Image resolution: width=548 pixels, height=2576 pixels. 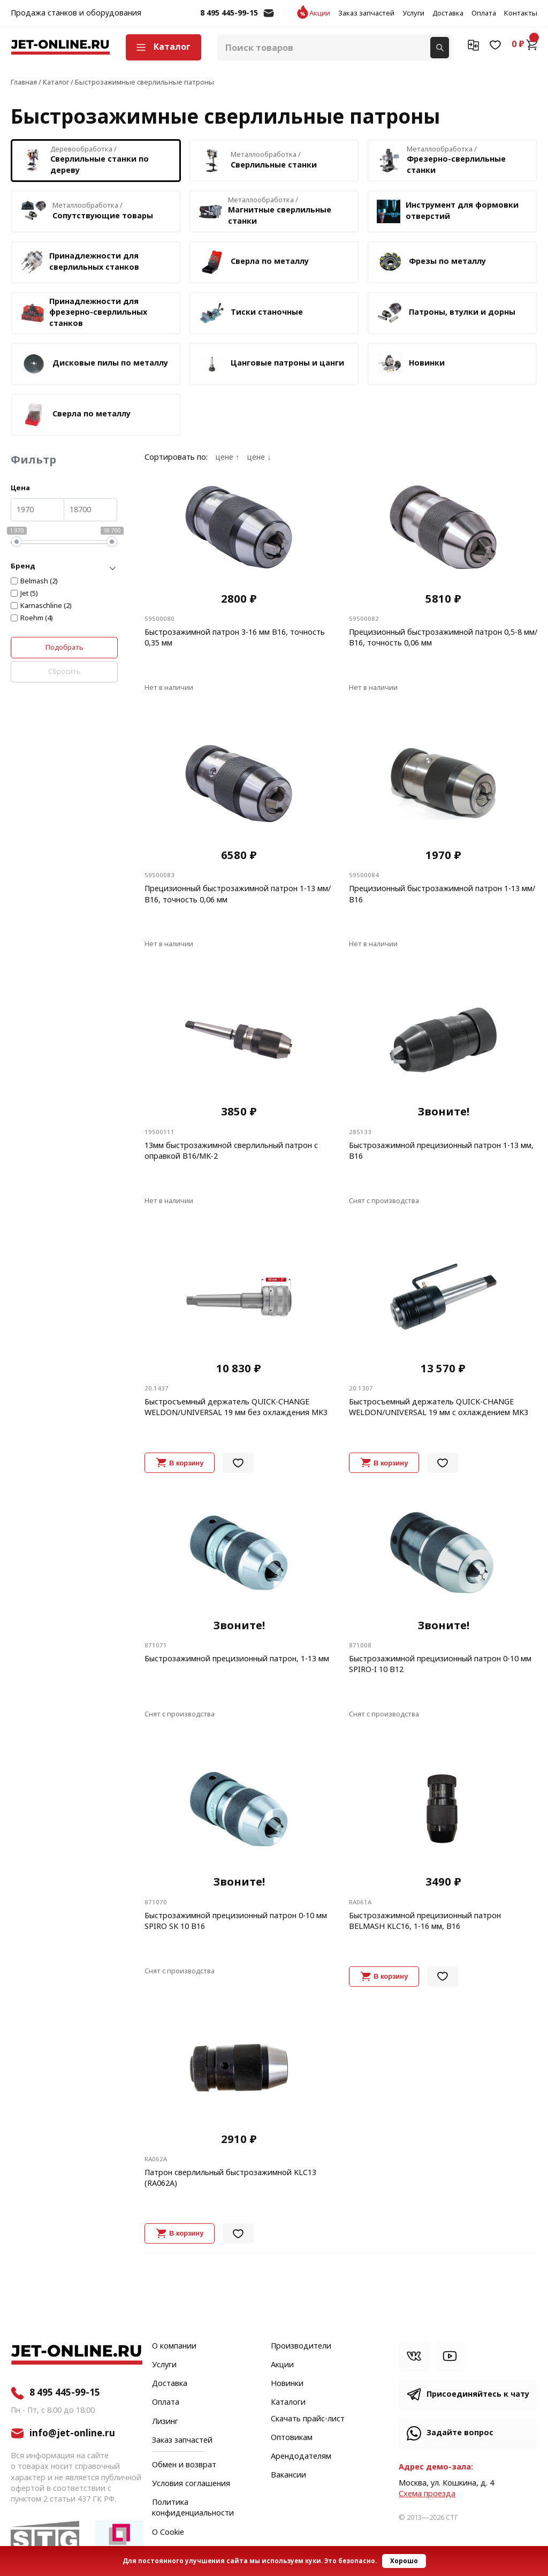 I want to click on info@jet-online.ru, so click(x=268, y=18).